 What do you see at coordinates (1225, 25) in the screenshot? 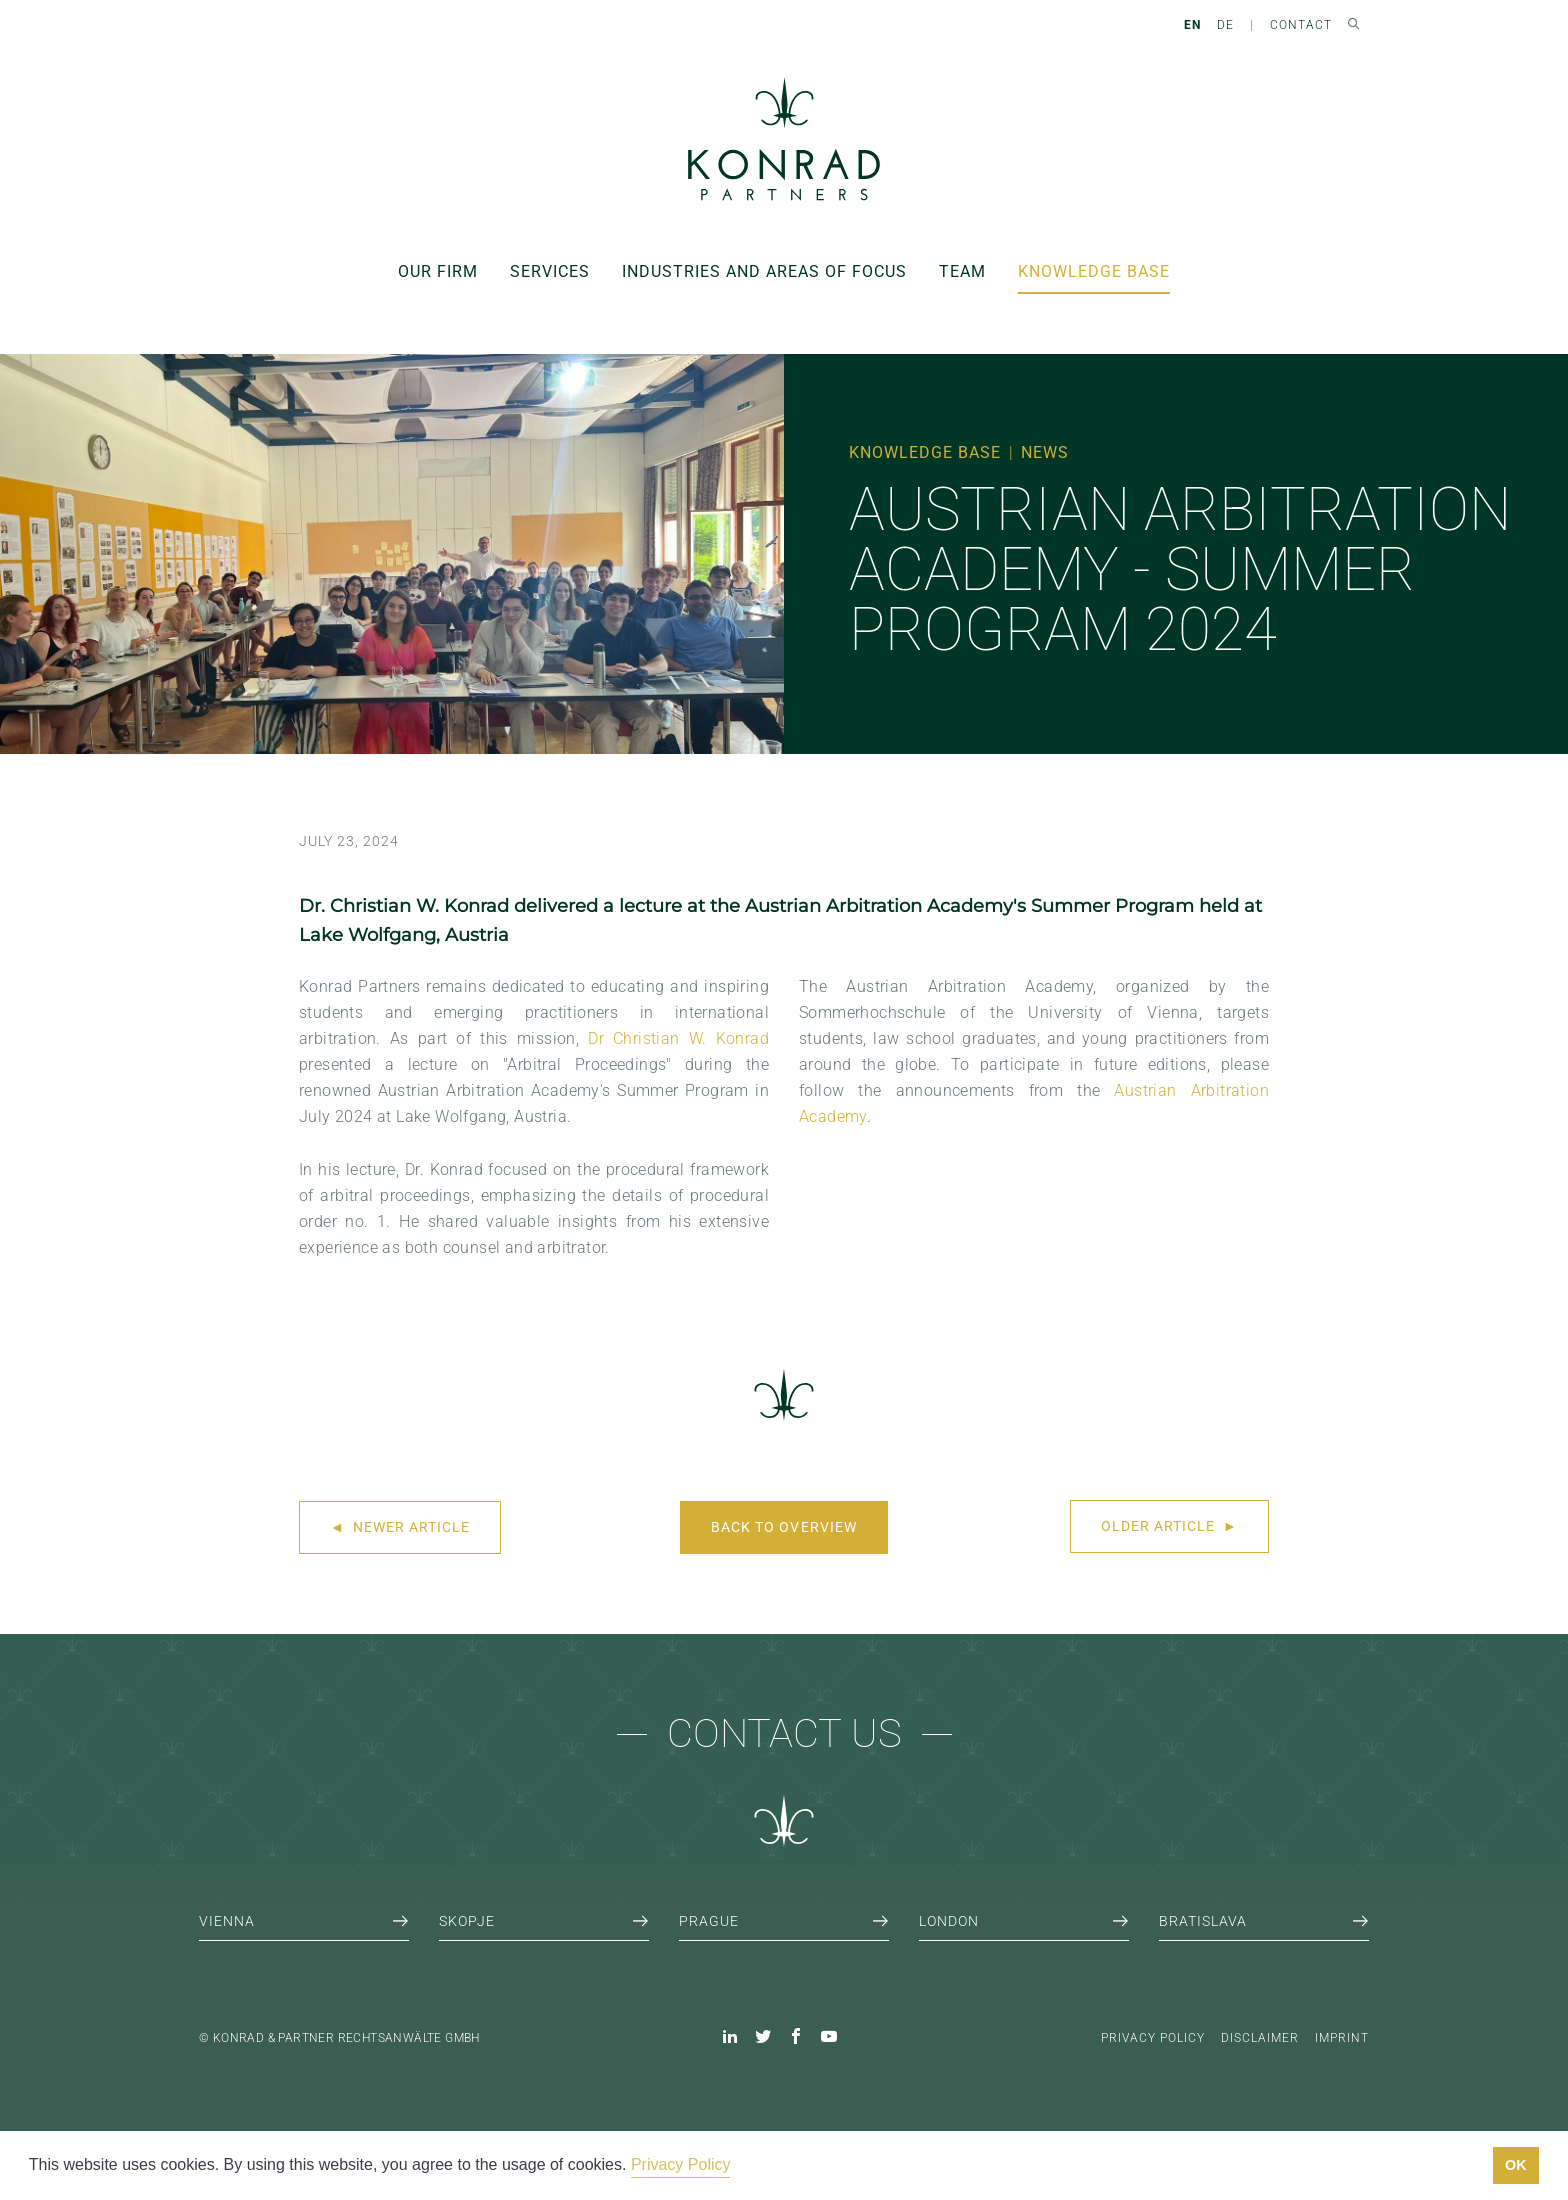
I see `DE` at bounding box center [1225, 25].